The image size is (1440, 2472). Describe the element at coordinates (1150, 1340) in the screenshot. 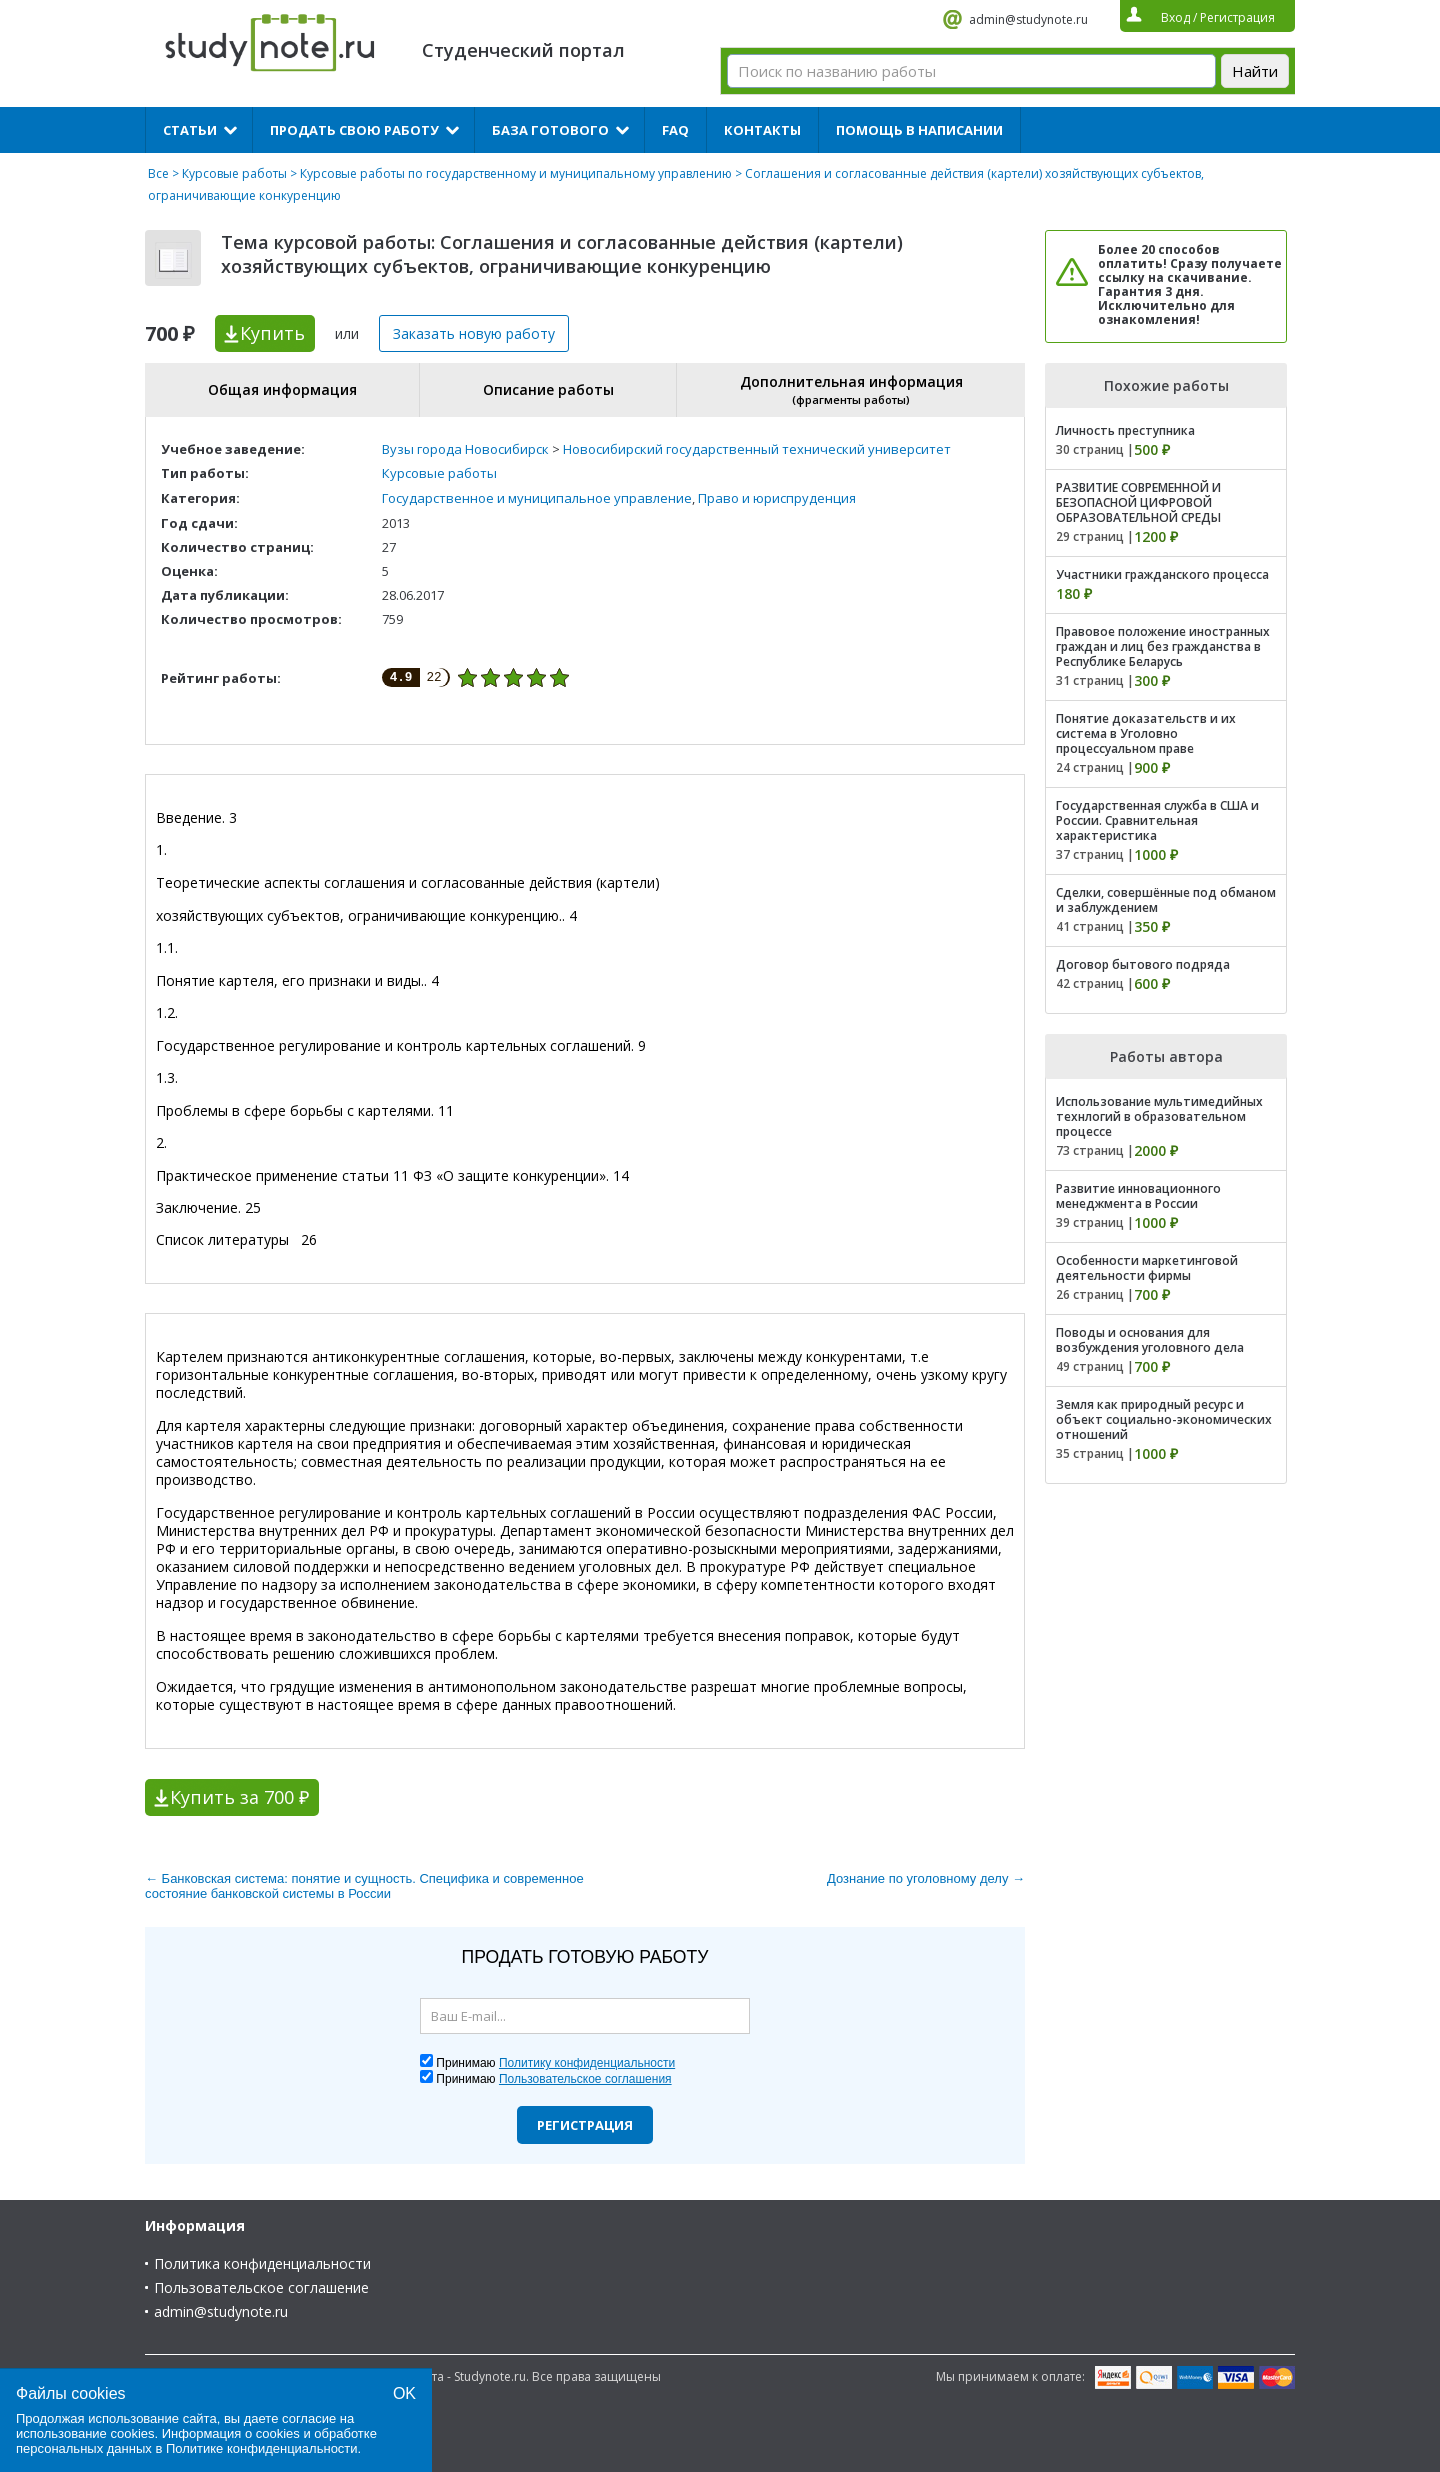

I see `Поводы и основания для возбуждения уголовного дела` at that location.